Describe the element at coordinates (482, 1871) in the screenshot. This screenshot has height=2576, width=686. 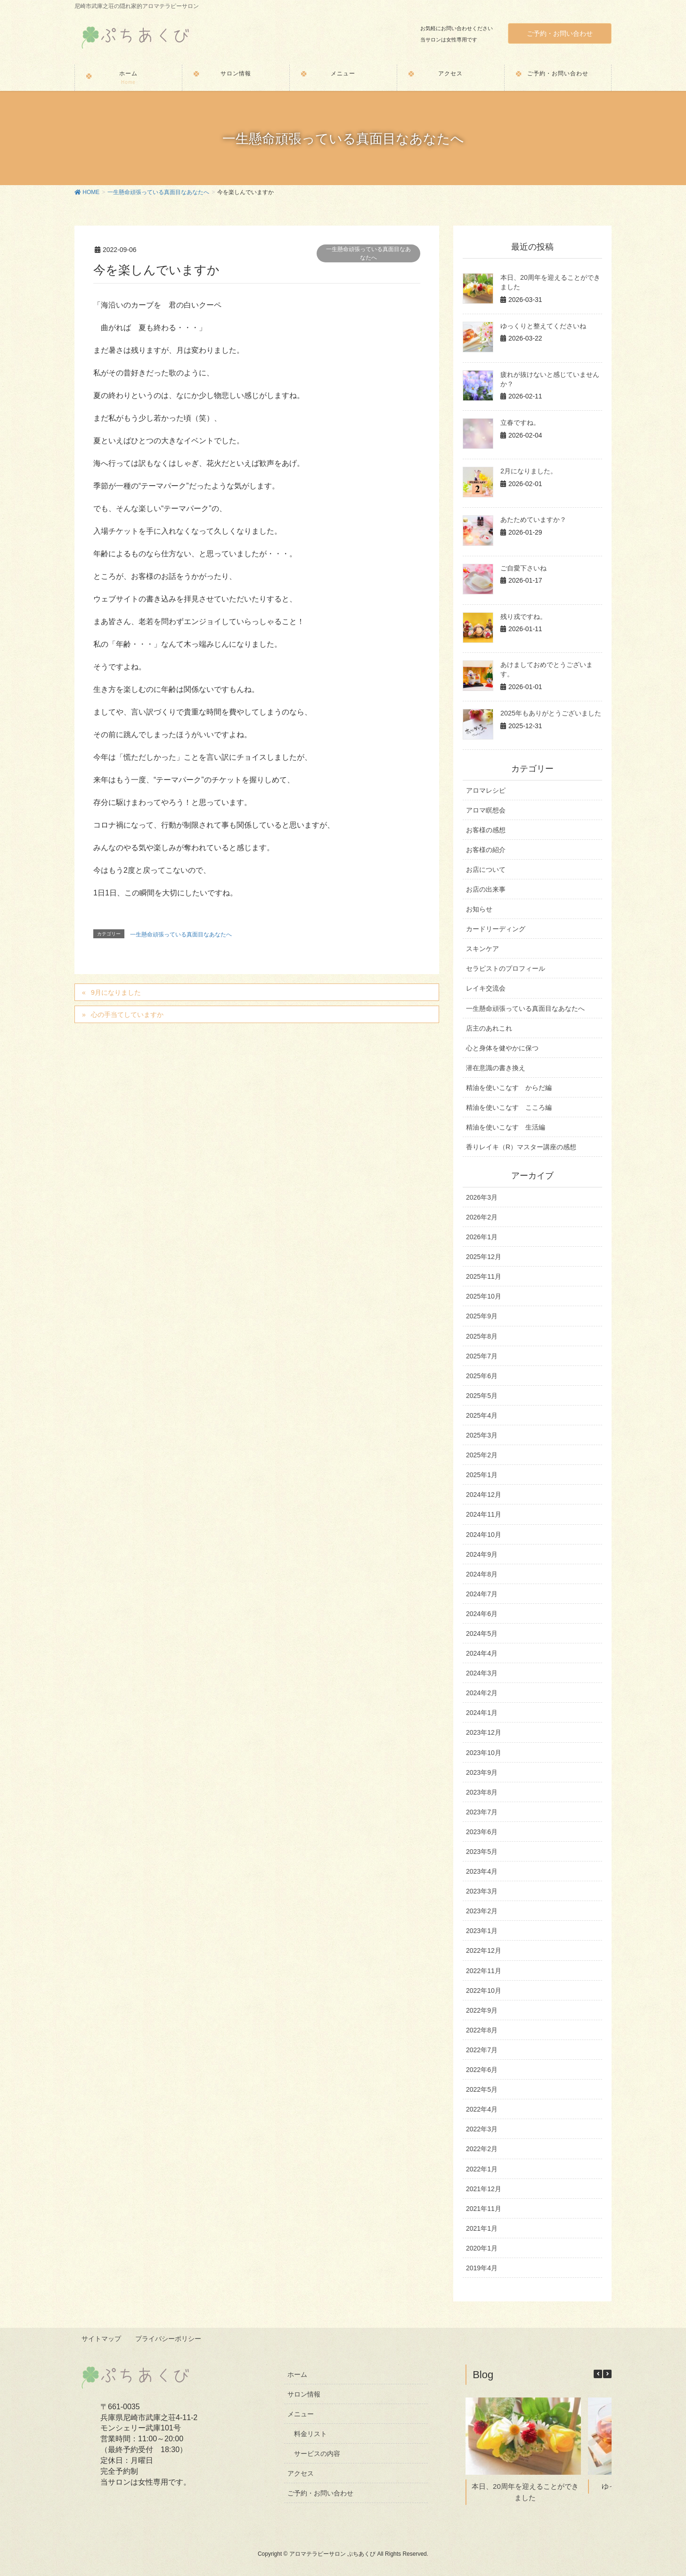
I see `2023年4月` at that location.